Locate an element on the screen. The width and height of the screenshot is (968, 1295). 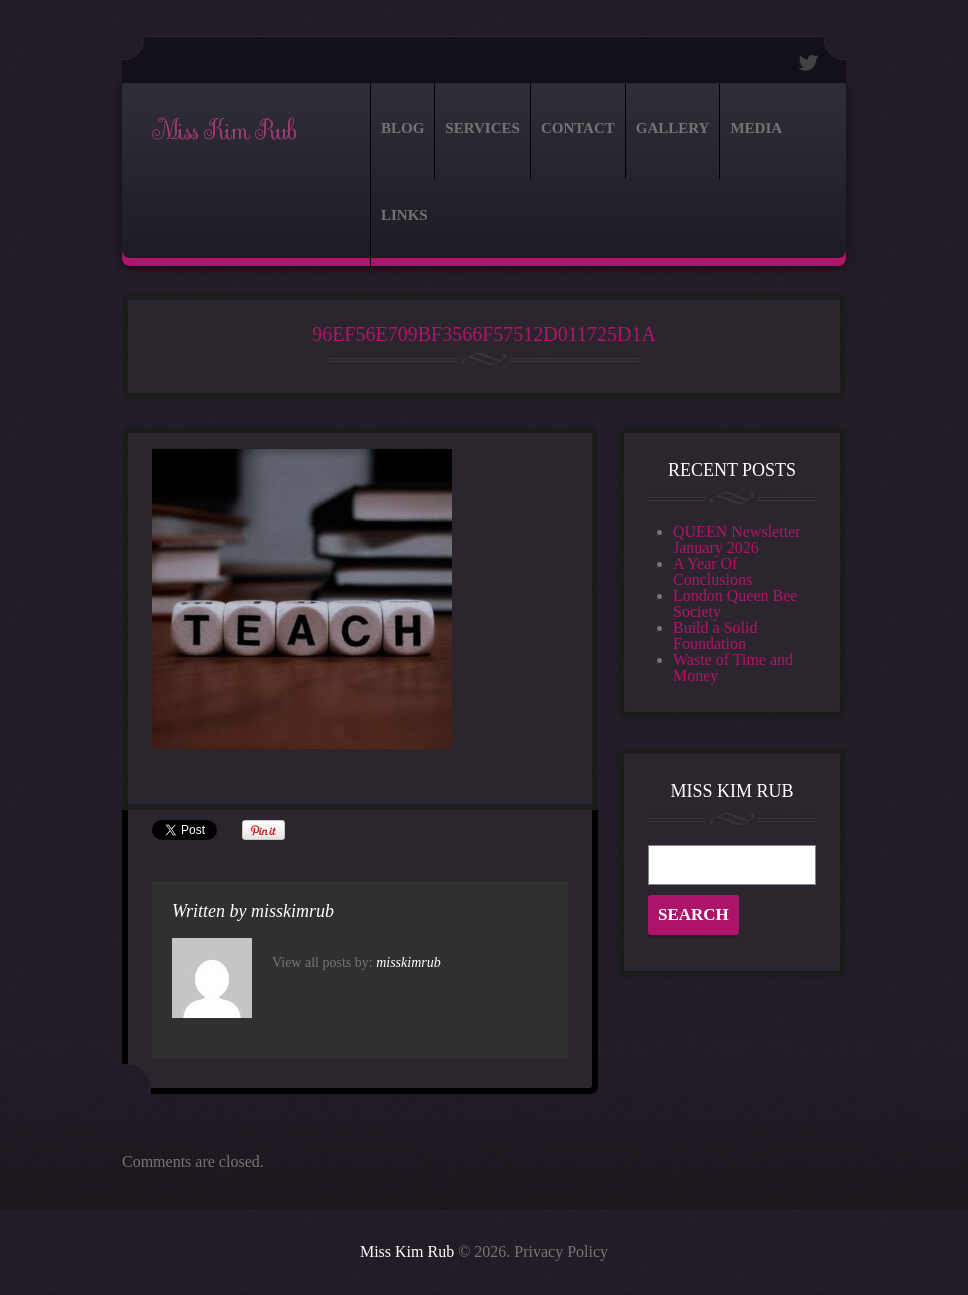
Build a Solid Foundation is located at coordinates (715, 635).